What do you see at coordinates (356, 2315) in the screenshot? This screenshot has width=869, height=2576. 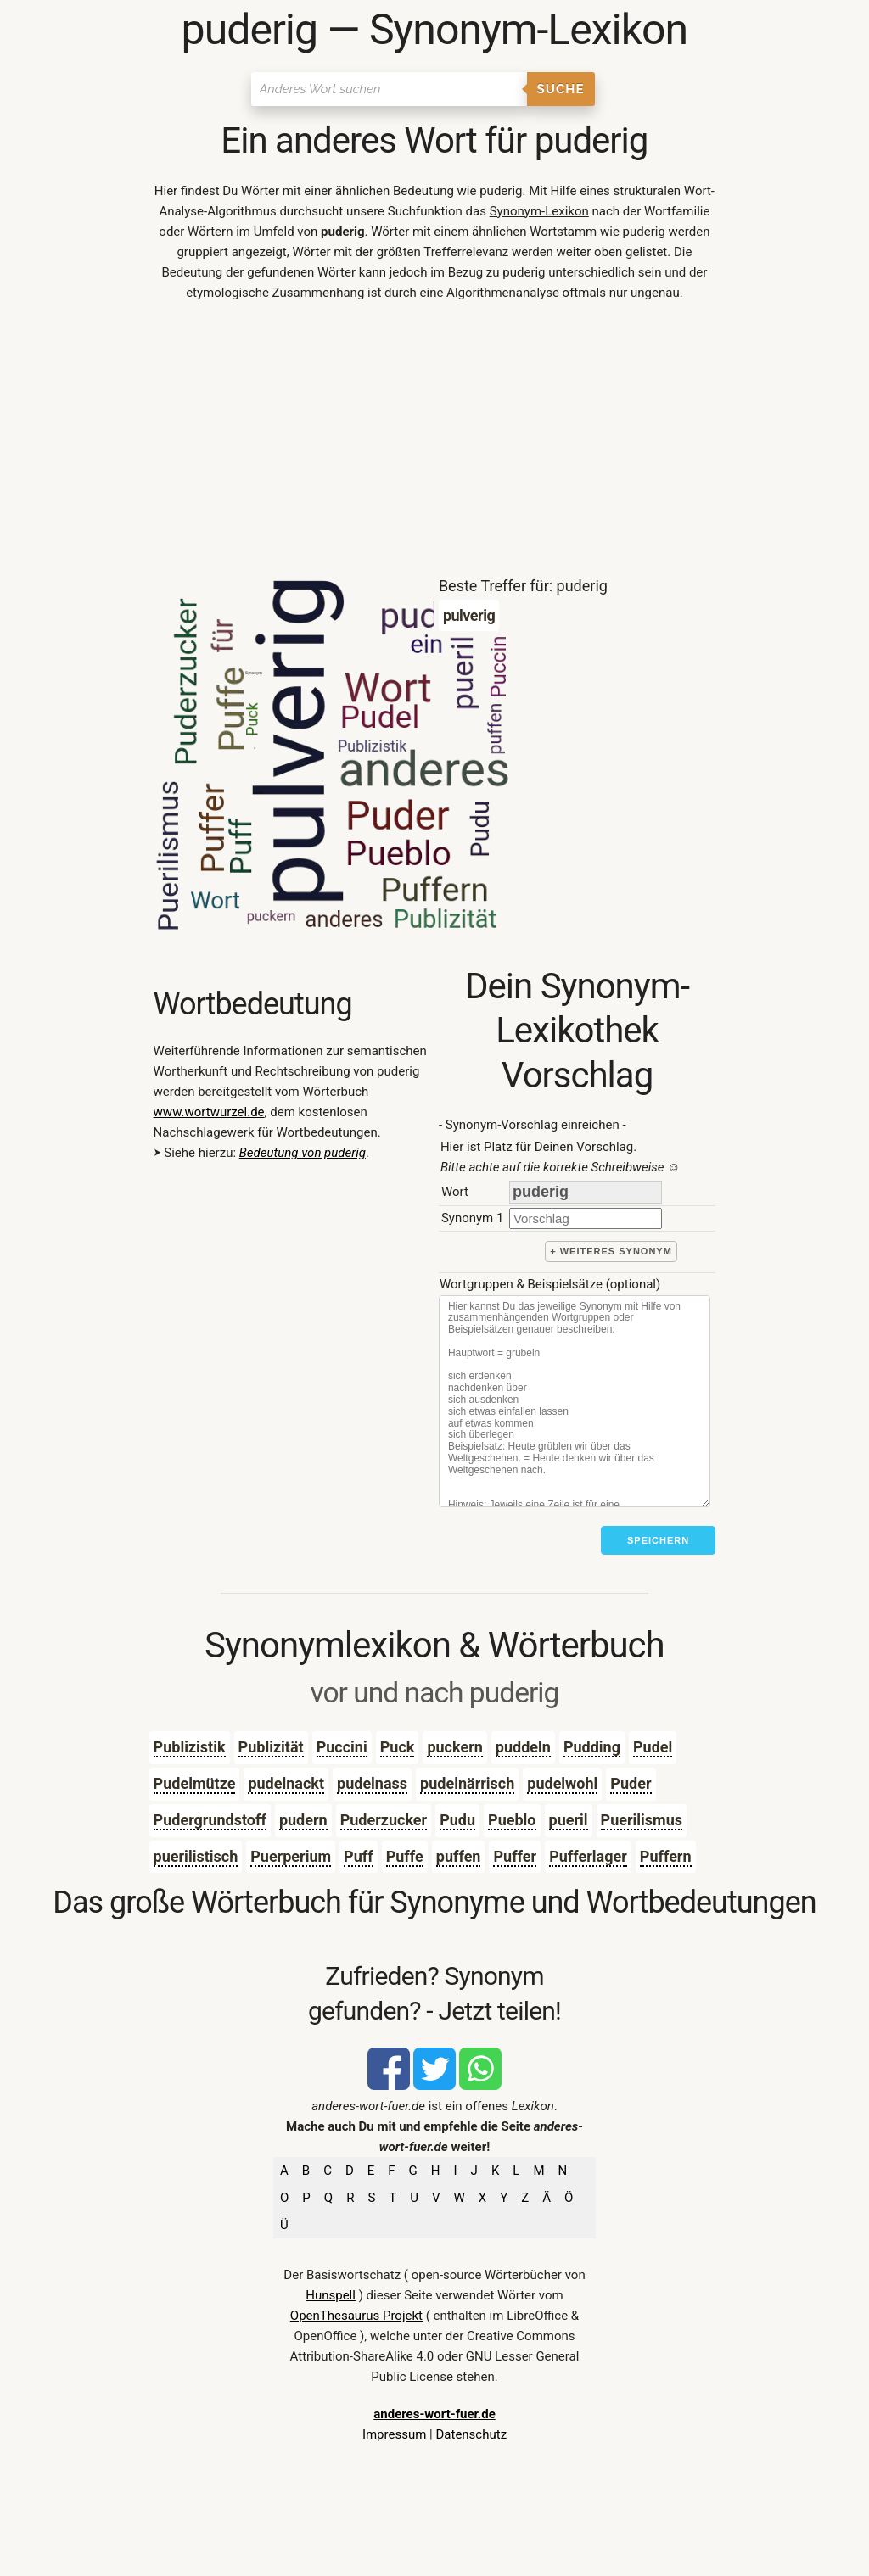 I see `OpenThesaurus Projekt` at bounding box center [356, 2315].